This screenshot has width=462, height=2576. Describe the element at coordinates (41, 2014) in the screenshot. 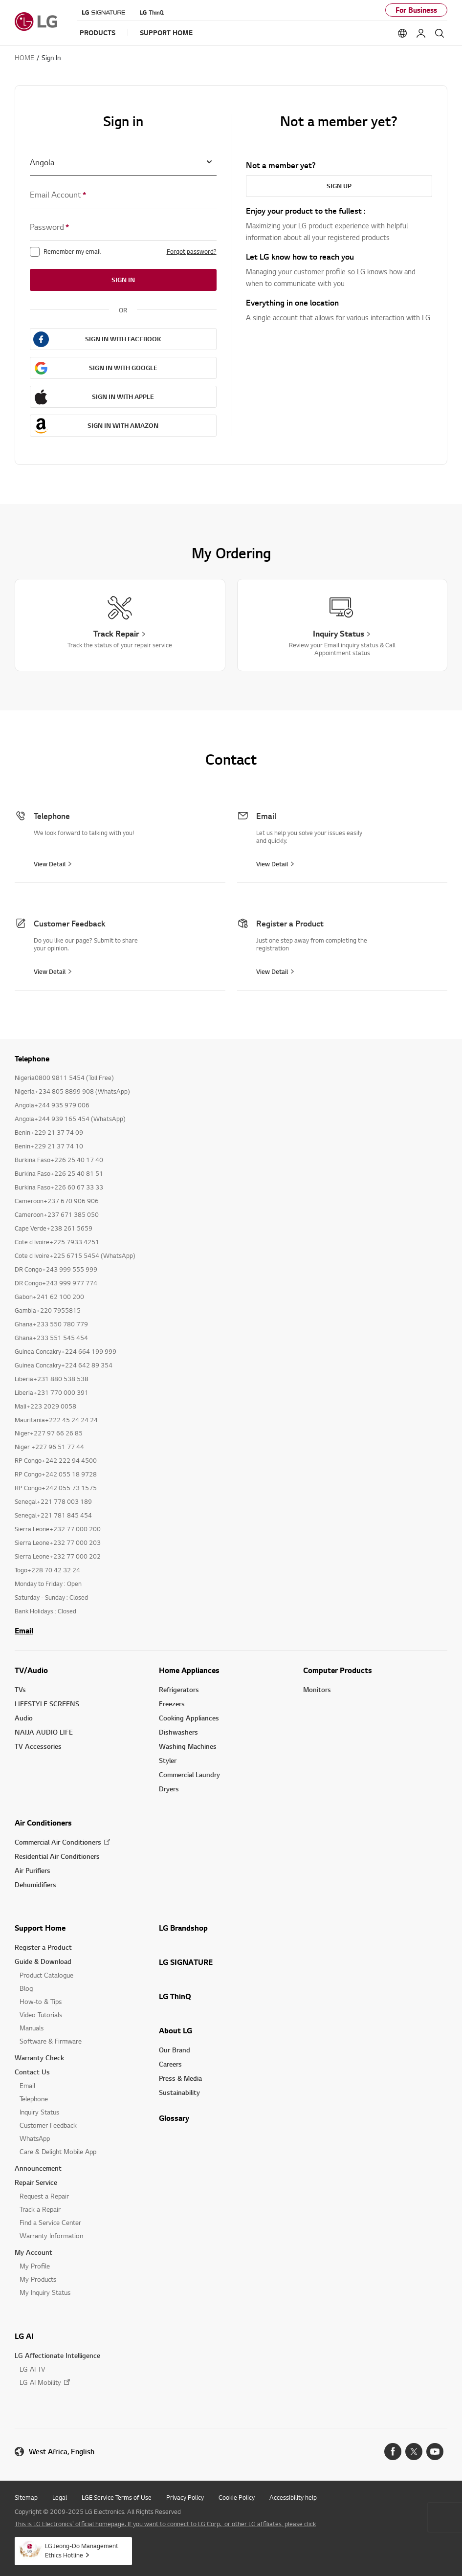

I see `Video Tutorials` at that location.